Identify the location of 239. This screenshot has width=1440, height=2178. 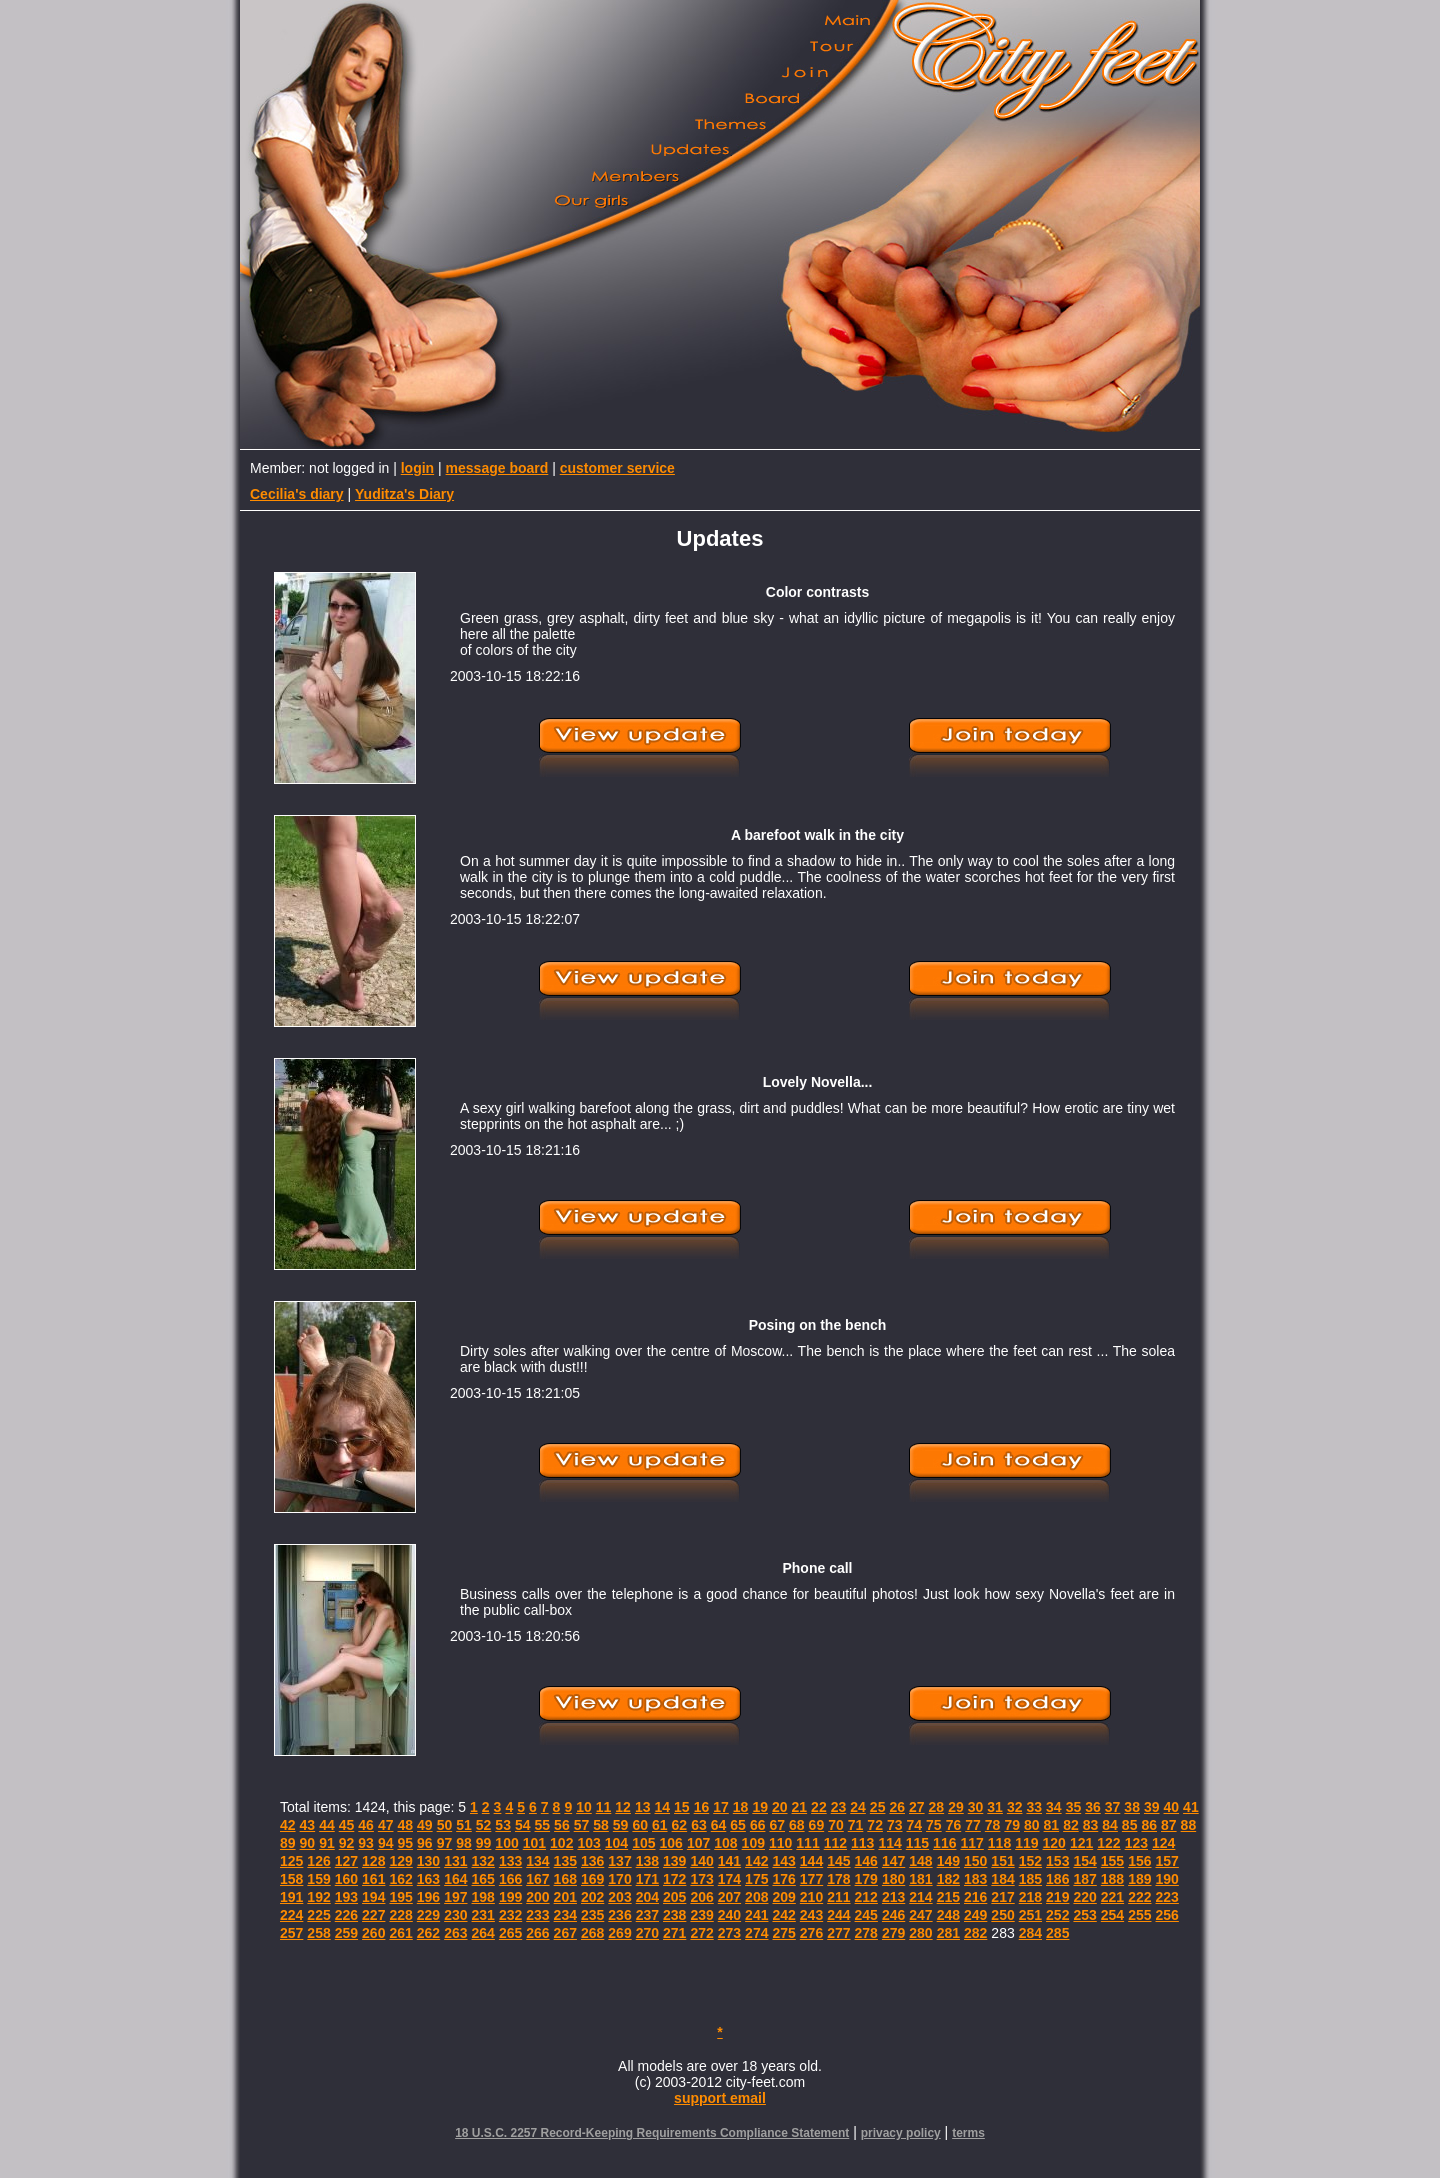
(701, 1915).